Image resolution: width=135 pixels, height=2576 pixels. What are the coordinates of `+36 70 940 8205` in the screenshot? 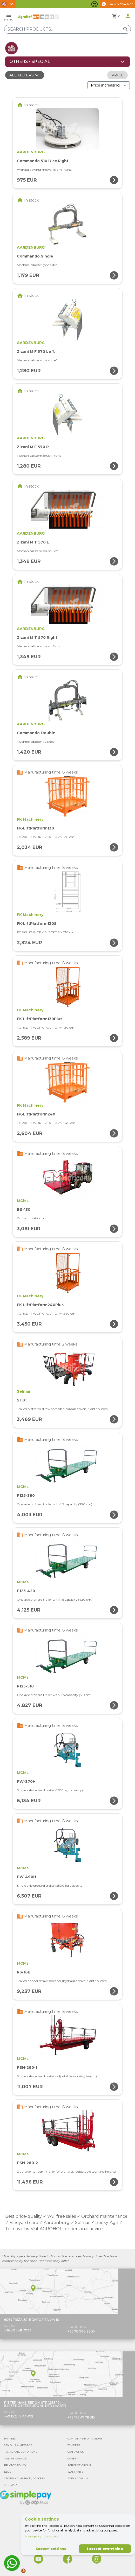 It's located at (81, 2331).